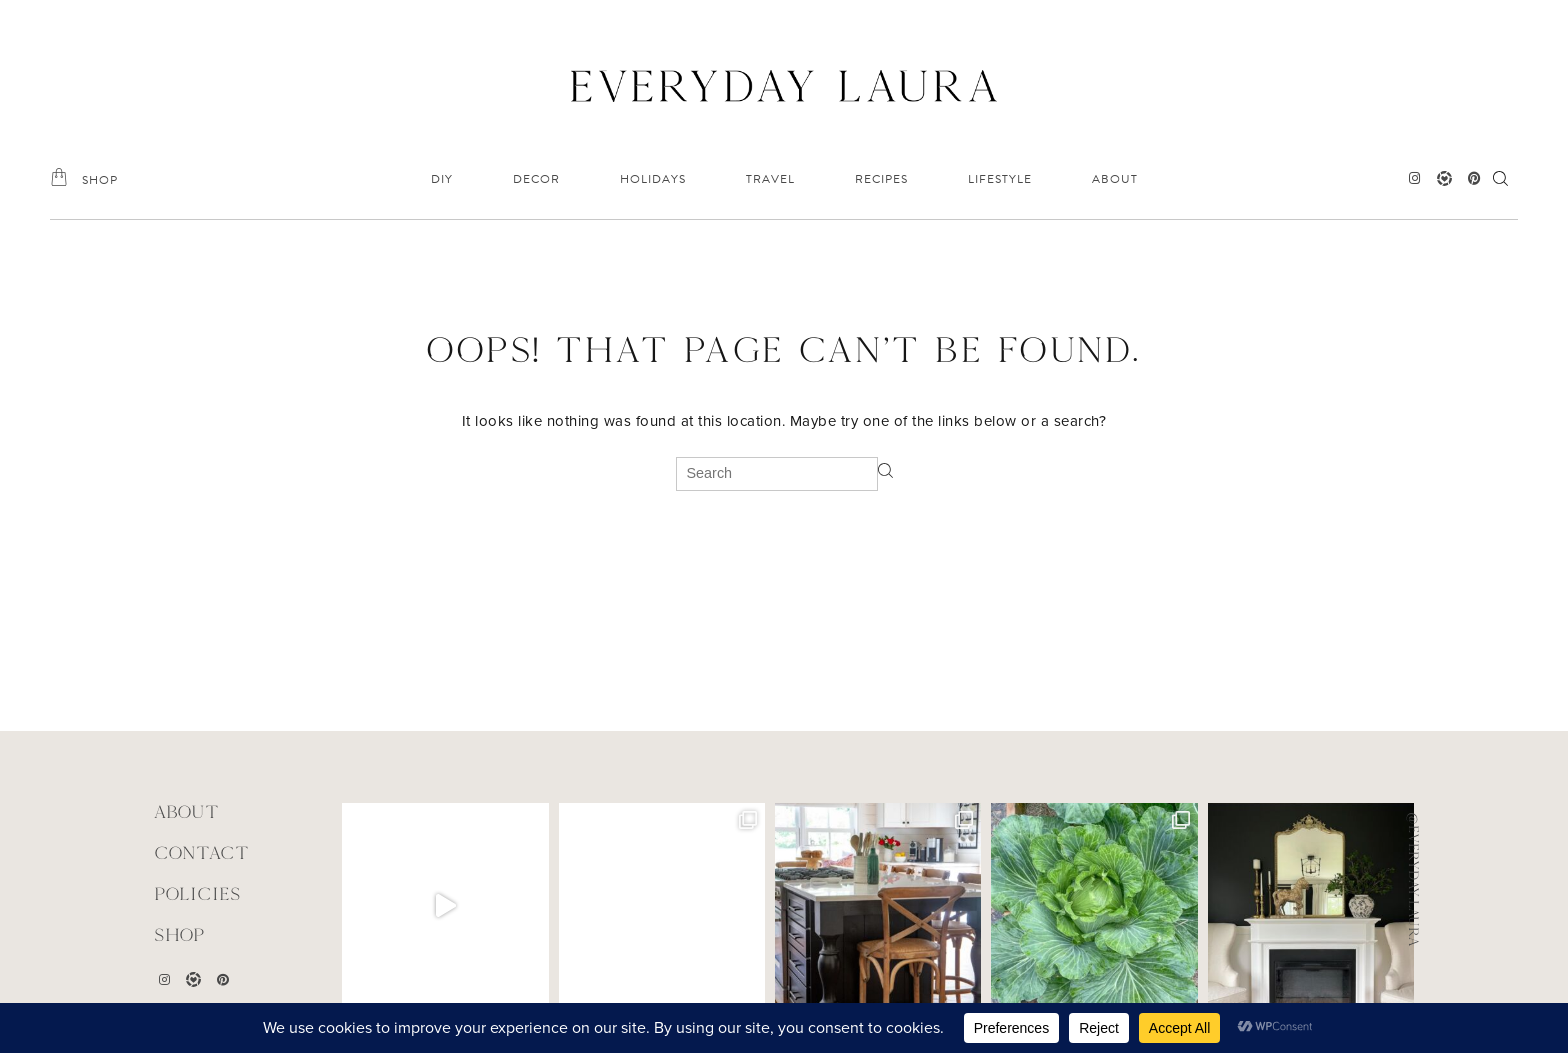 The height and width of the screenshot is (1053, 1568). What do you see at coordinates (1000, 179) in the screenshot?
I see `LIFESTYLE` at bounding box center [1000, 179].